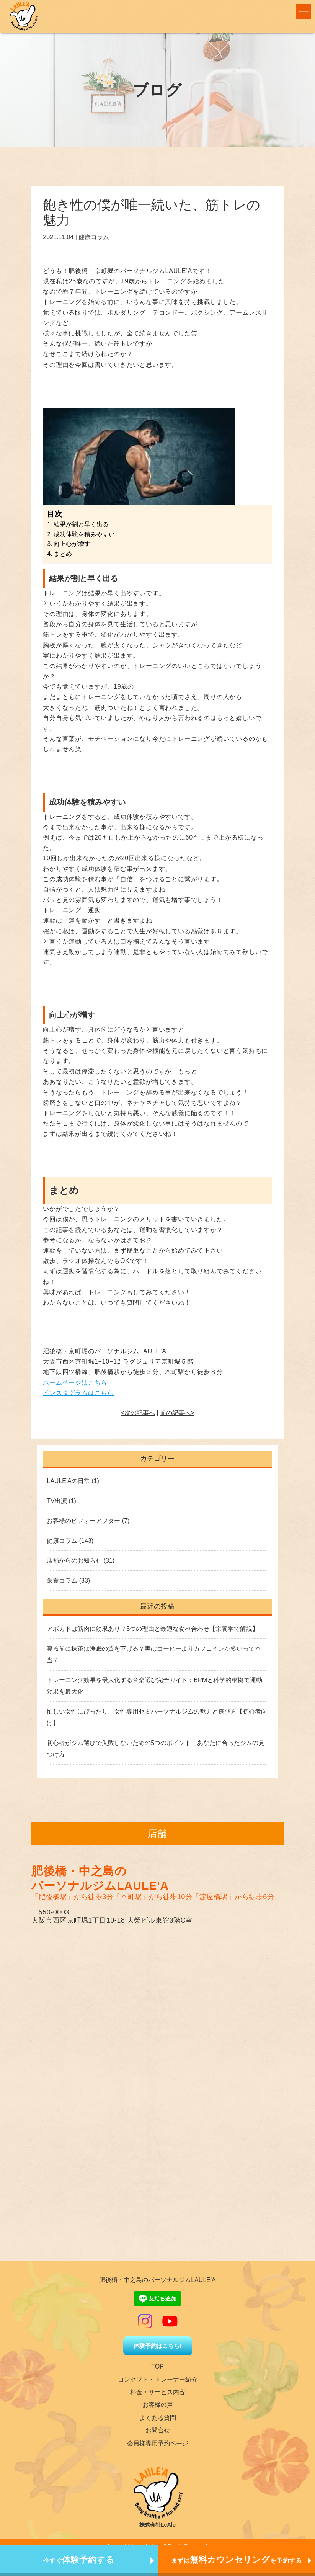  What do you see at coordinates (157, 2404) in the screenshot?
I see `お客様の声` at bounding box center [157, 2404].